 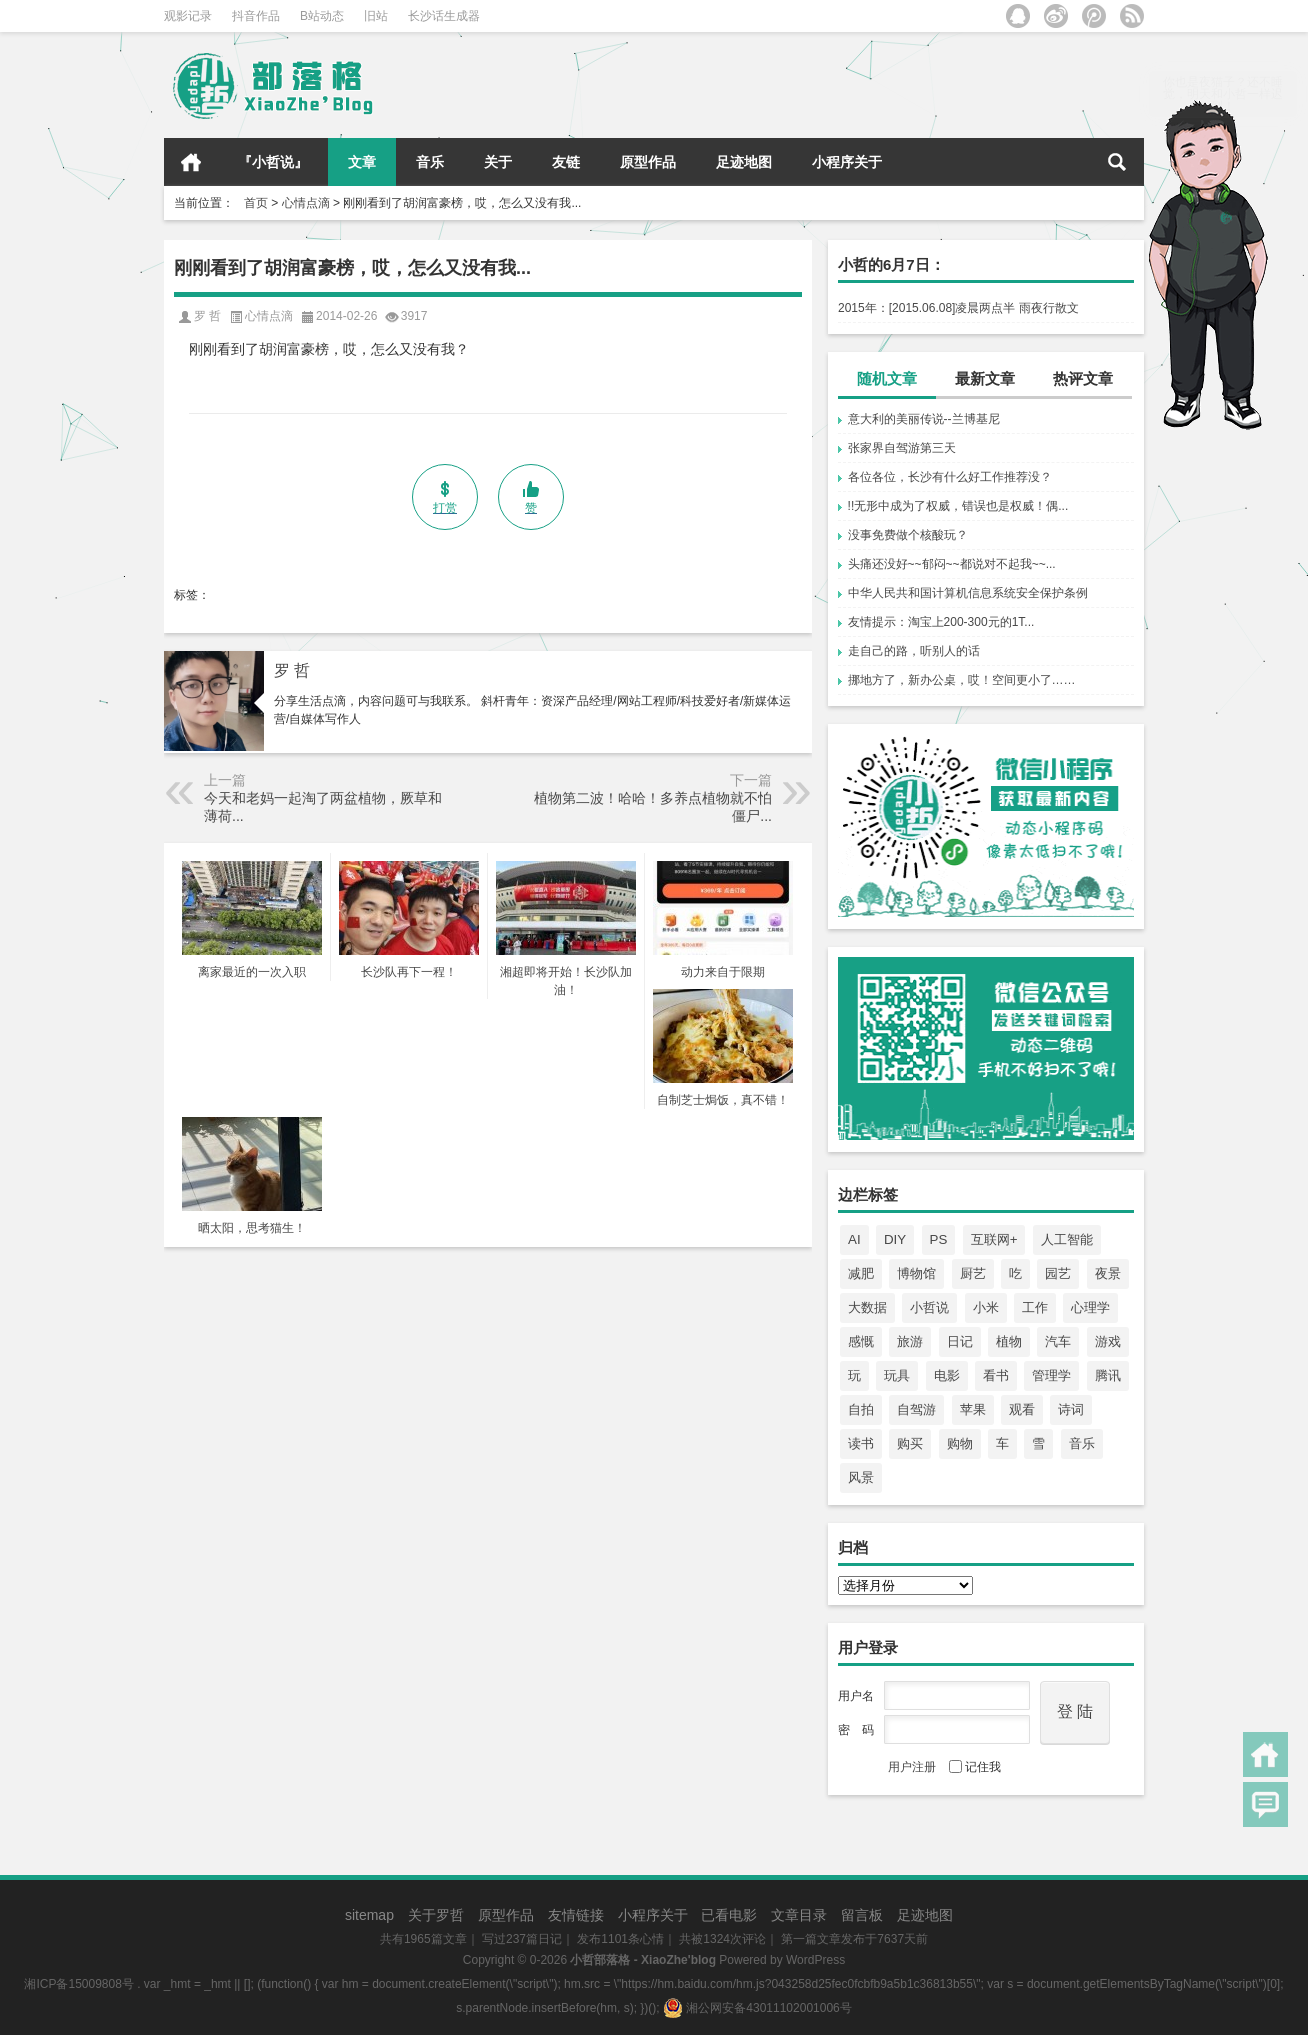 What do you see at coordinates (273, 162) in the screenshot?
I see `『小哲说』` at bounding box center [273, 162].